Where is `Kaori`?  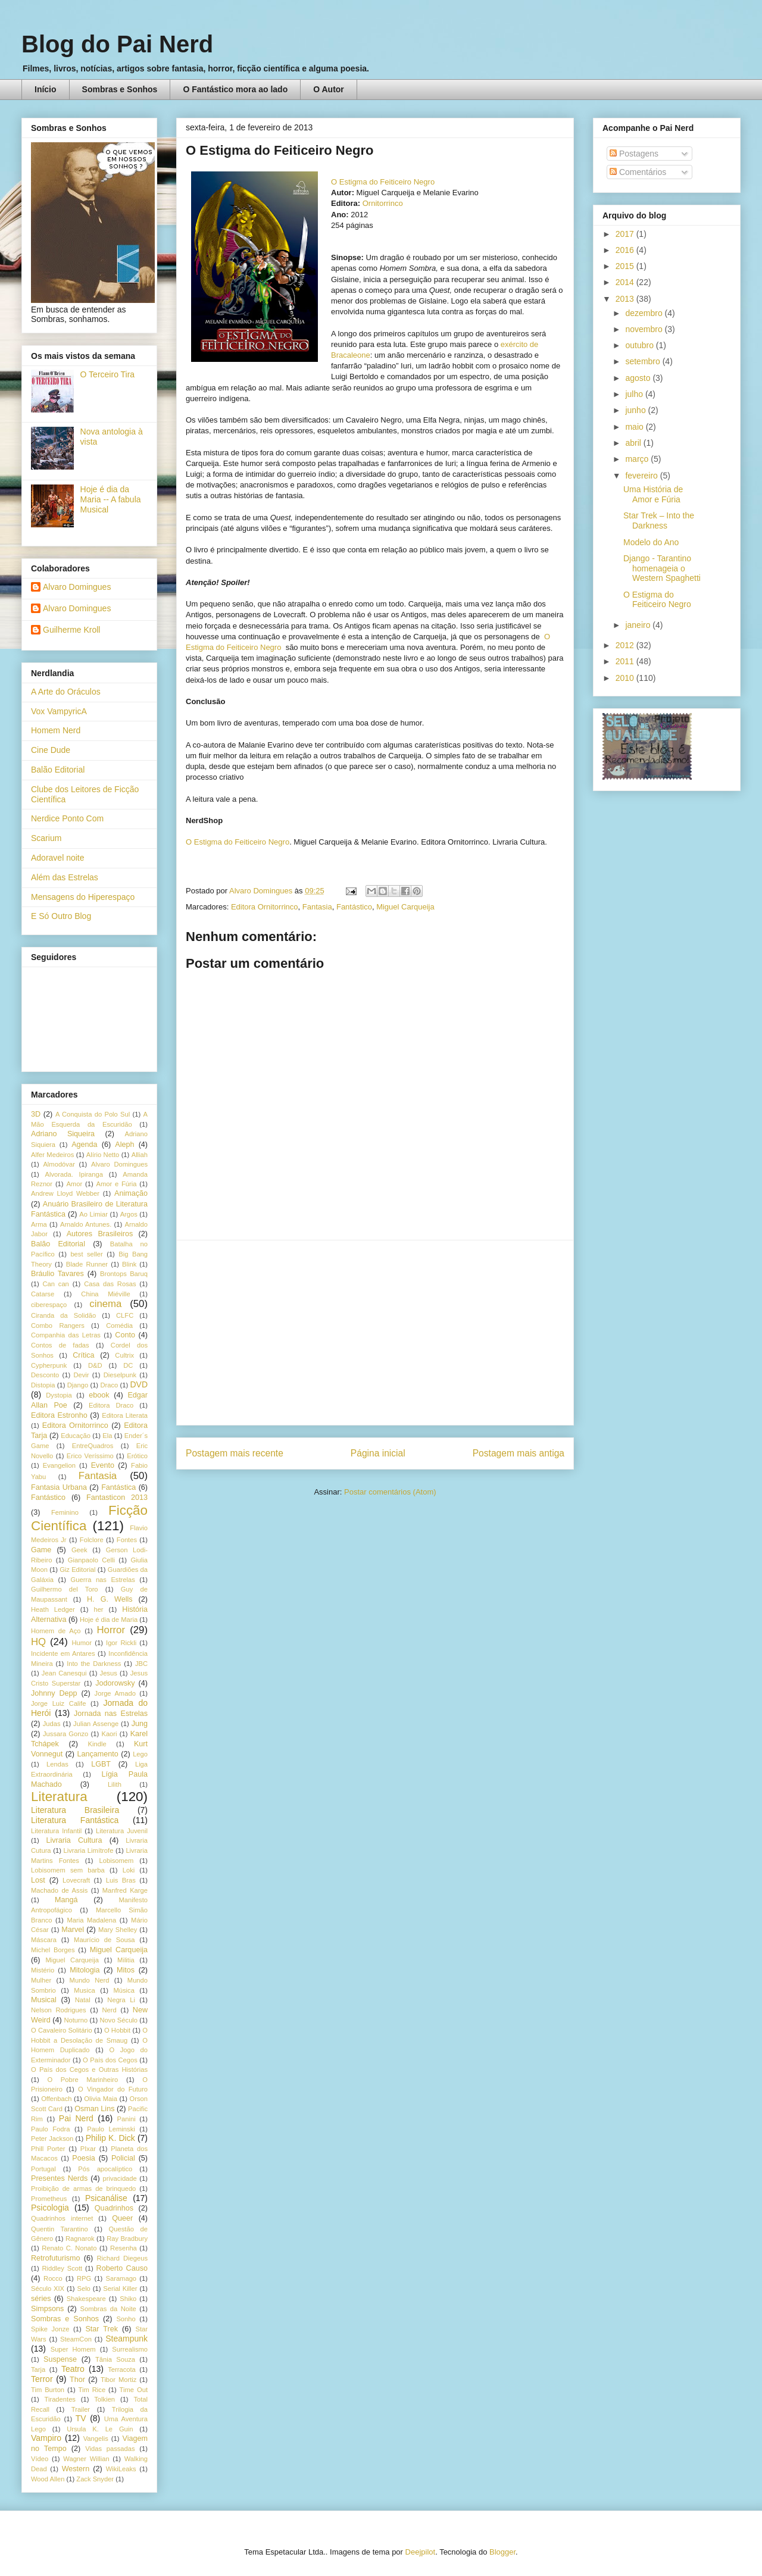 Kaori is located at coordinates (109, 1733).